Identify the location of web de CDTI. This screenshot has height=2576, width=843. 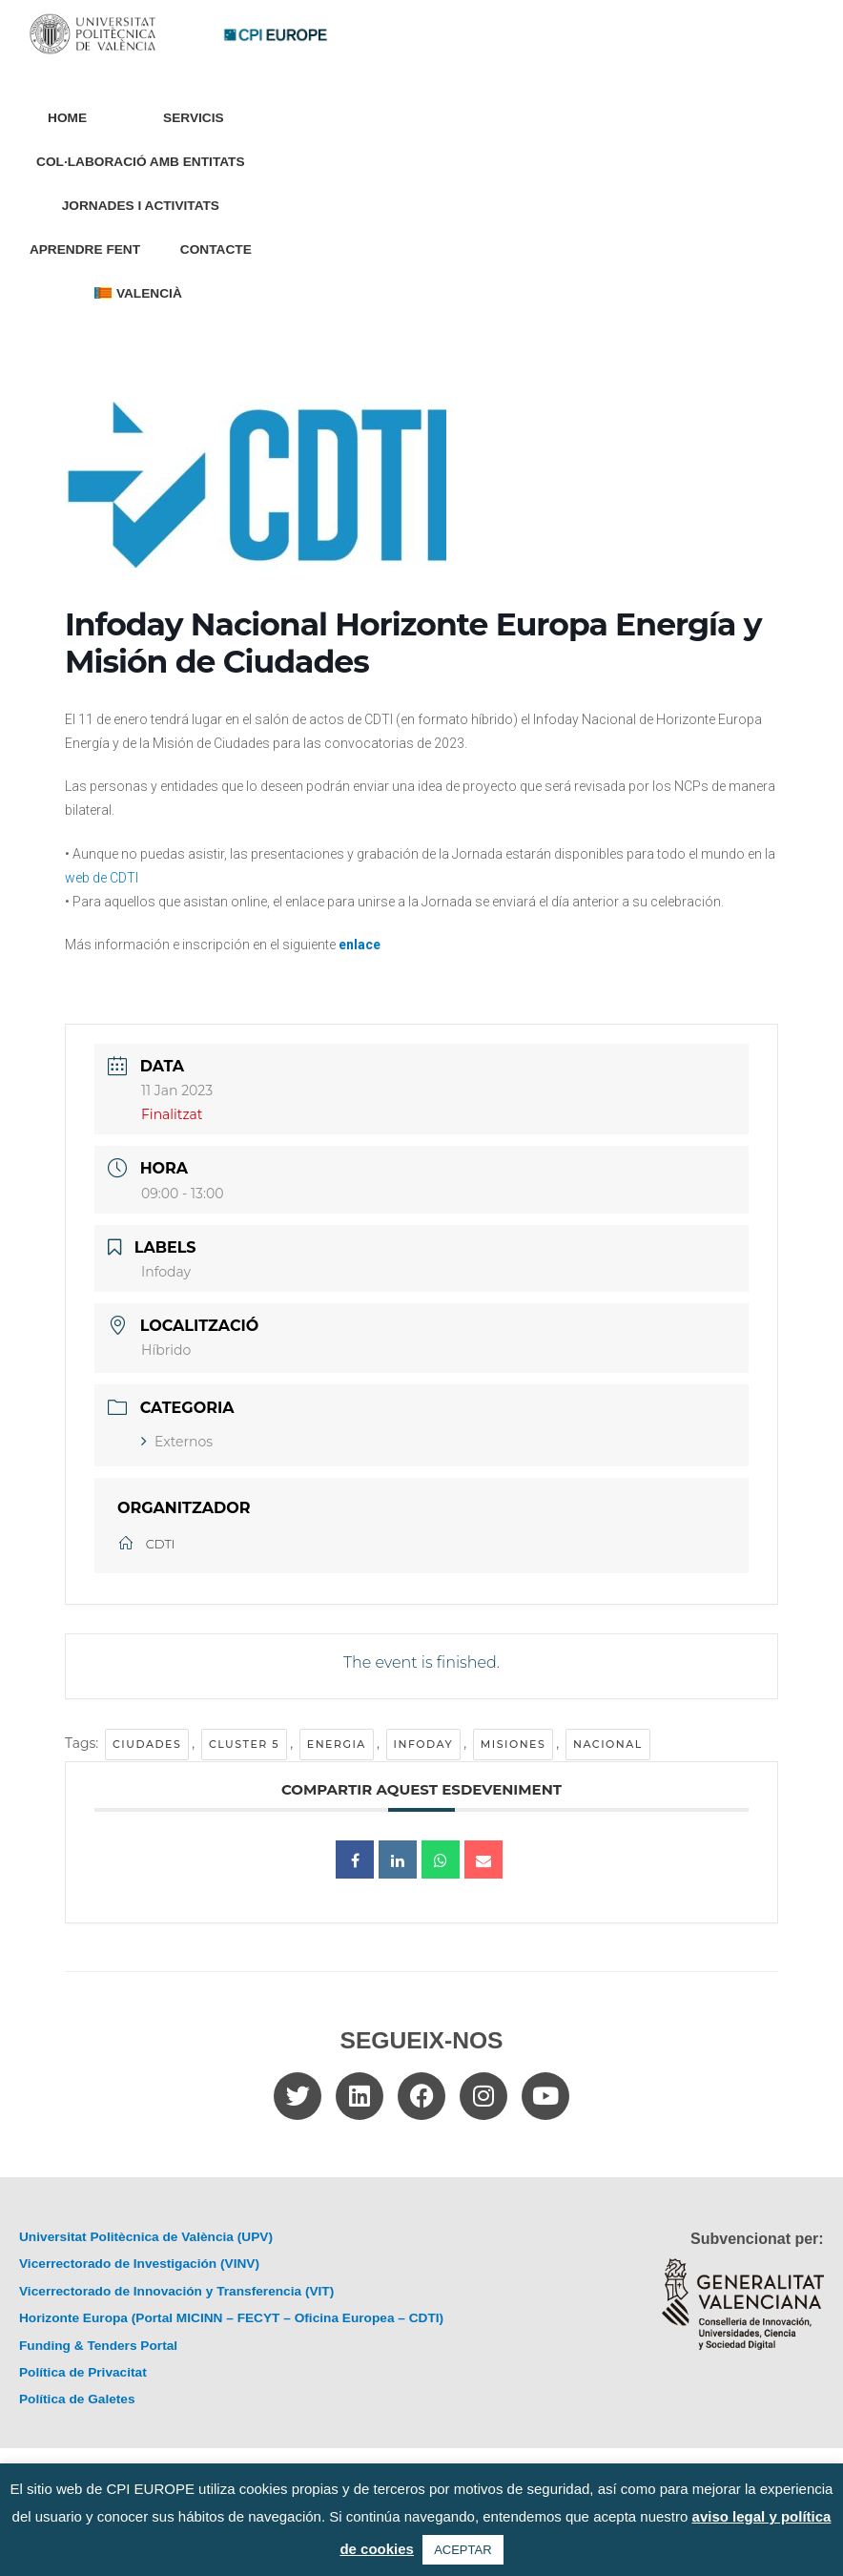
(101, 877).